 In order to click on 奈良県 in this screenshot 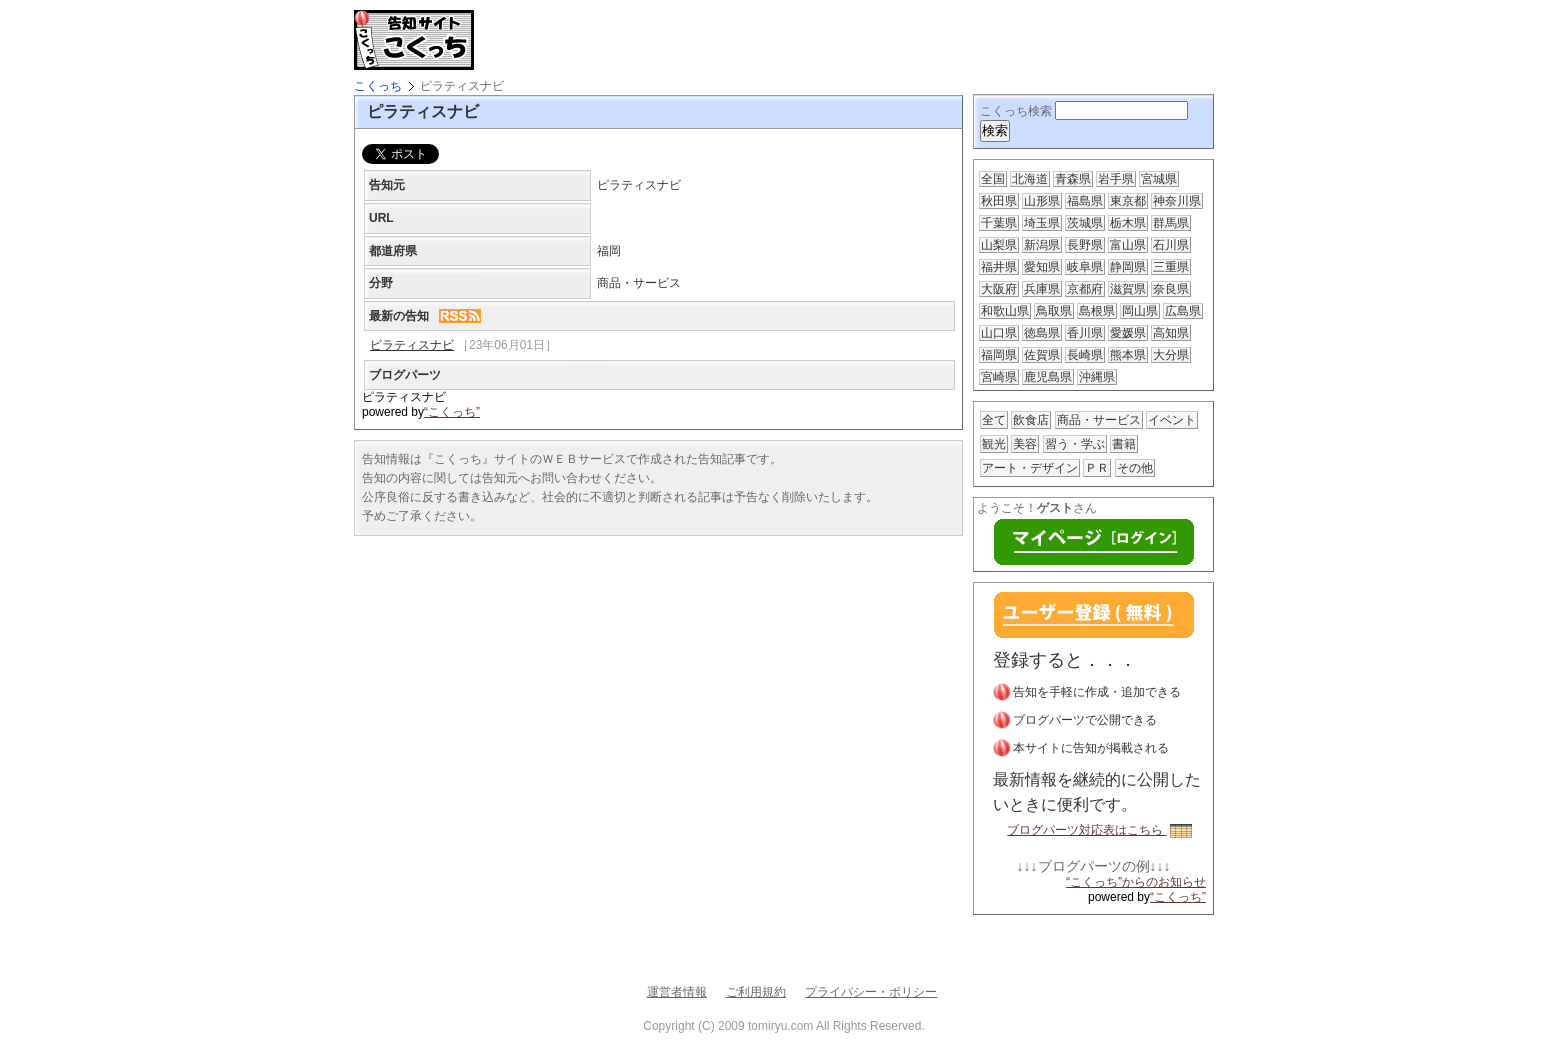, I will do `click(1171, 289)`.